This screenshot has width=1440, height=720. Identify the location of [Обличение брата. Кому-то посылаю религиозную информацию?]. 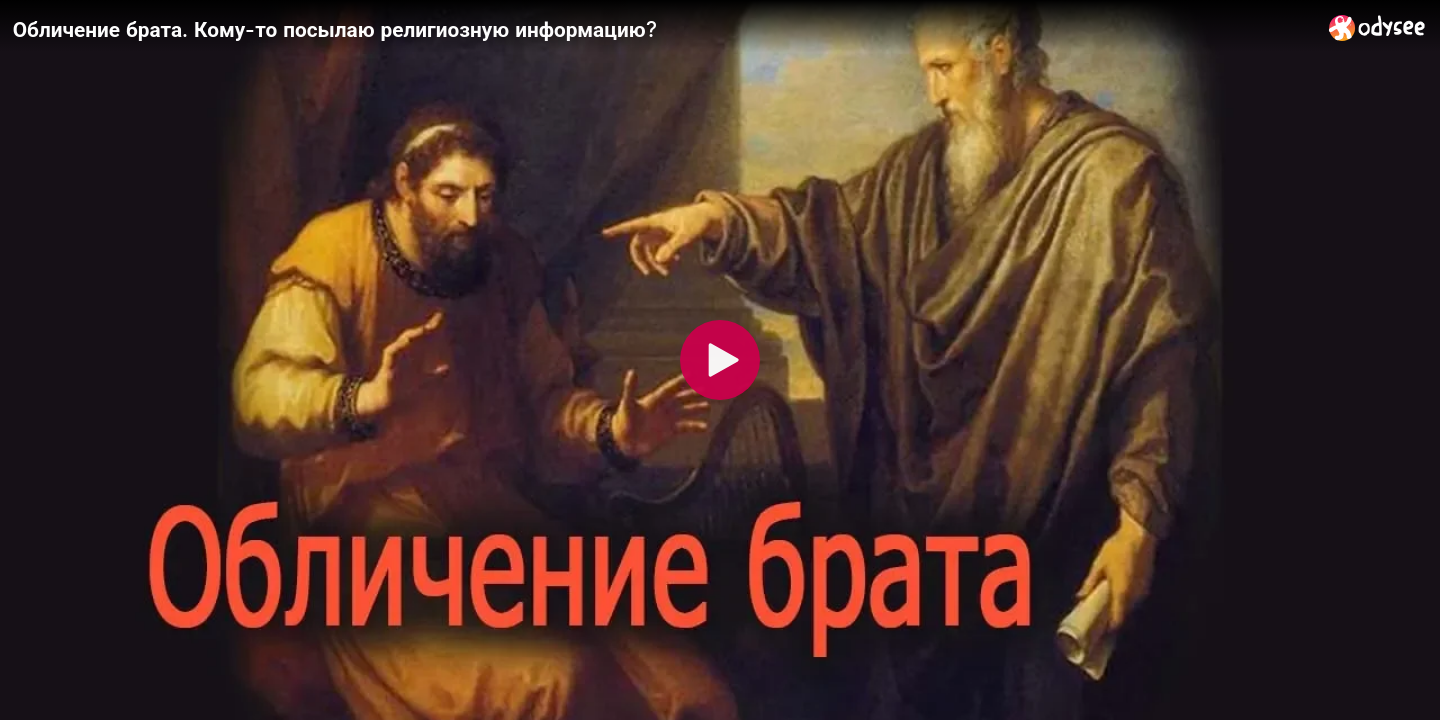
(663, 29).